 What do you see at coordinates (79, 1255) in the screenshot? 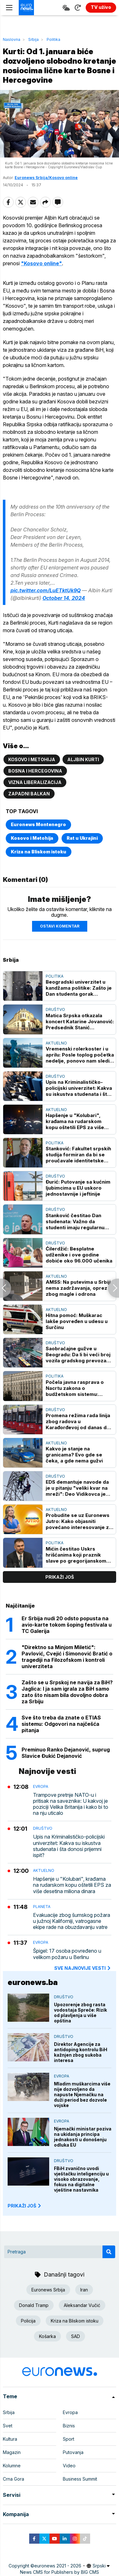
I see `Ćilerdžić: Besplatne udženike i ove godine dobiće oko 96.000 učenika` at bounding box center [79, 1255].